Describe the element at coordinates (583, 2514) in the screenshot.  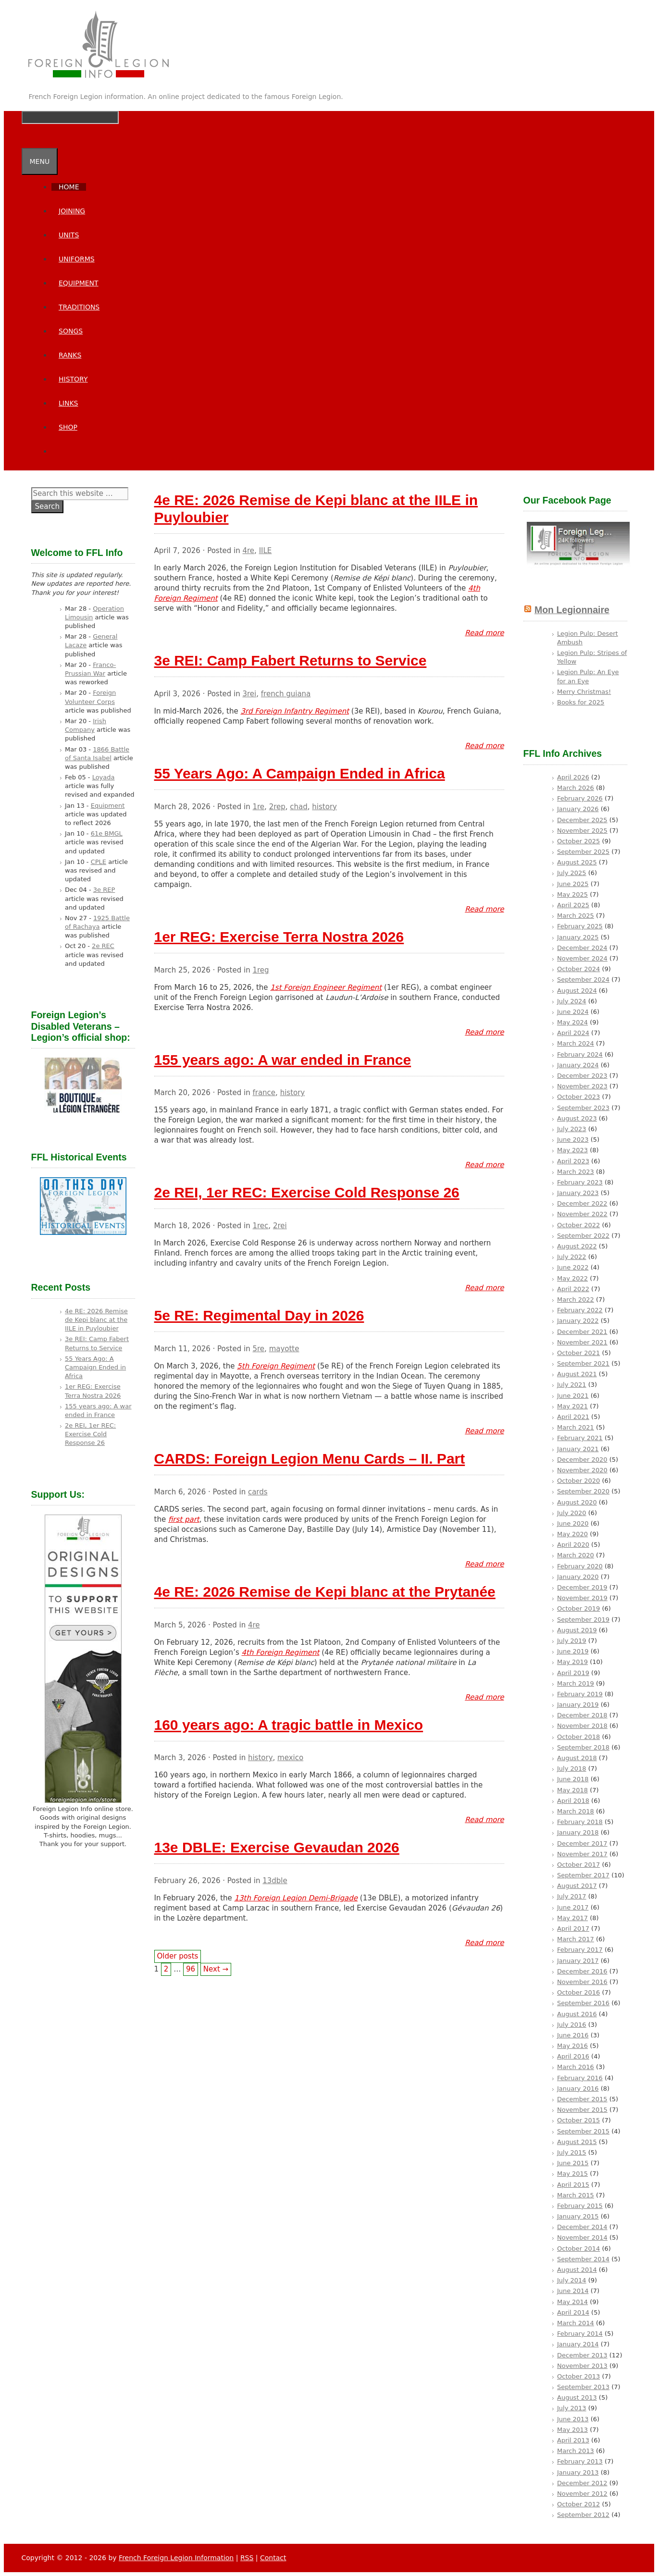
I see `September 2012` at that location.